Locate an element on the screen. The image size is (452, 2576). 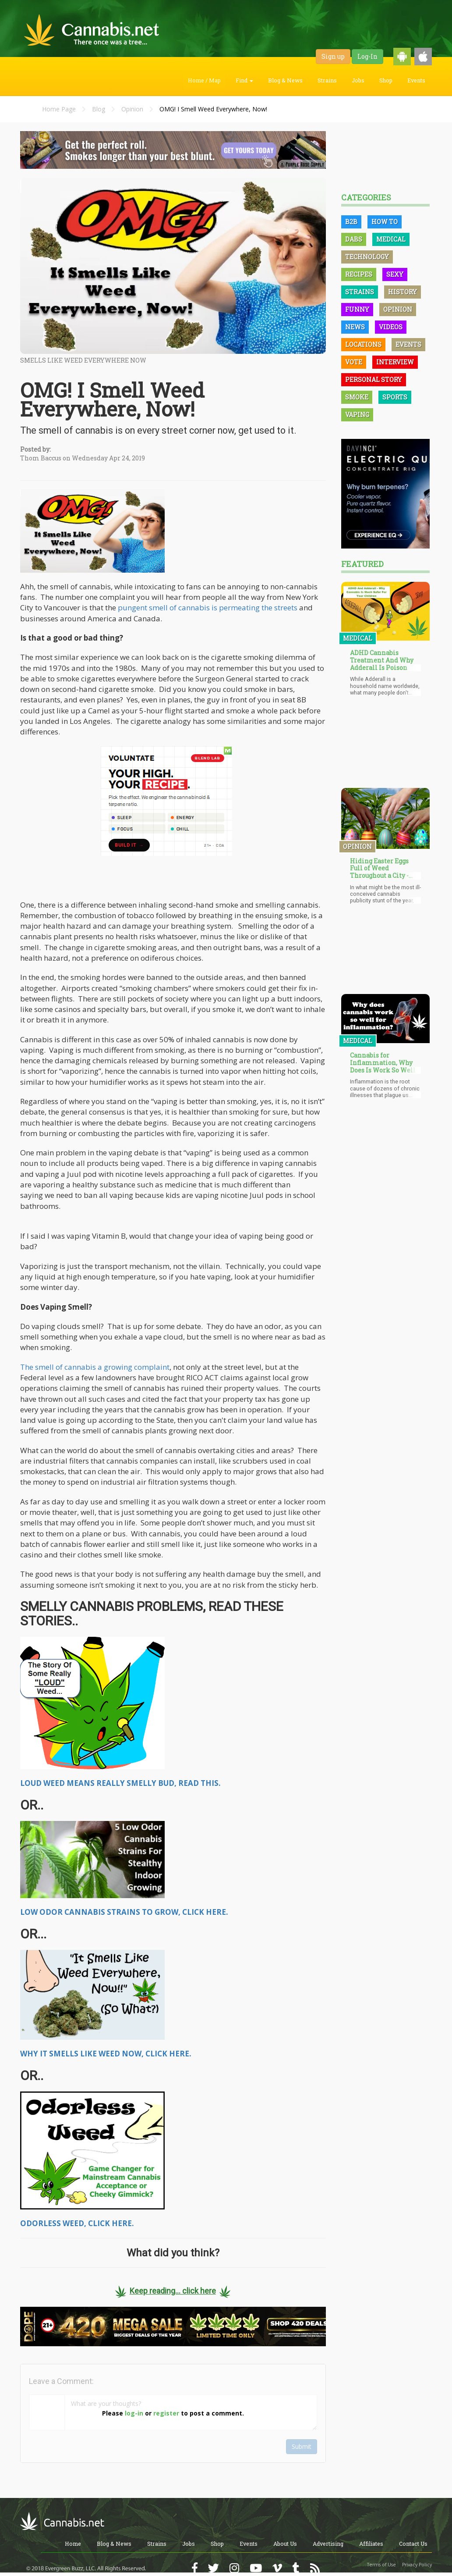
Events is located at coordinates (416, 80).